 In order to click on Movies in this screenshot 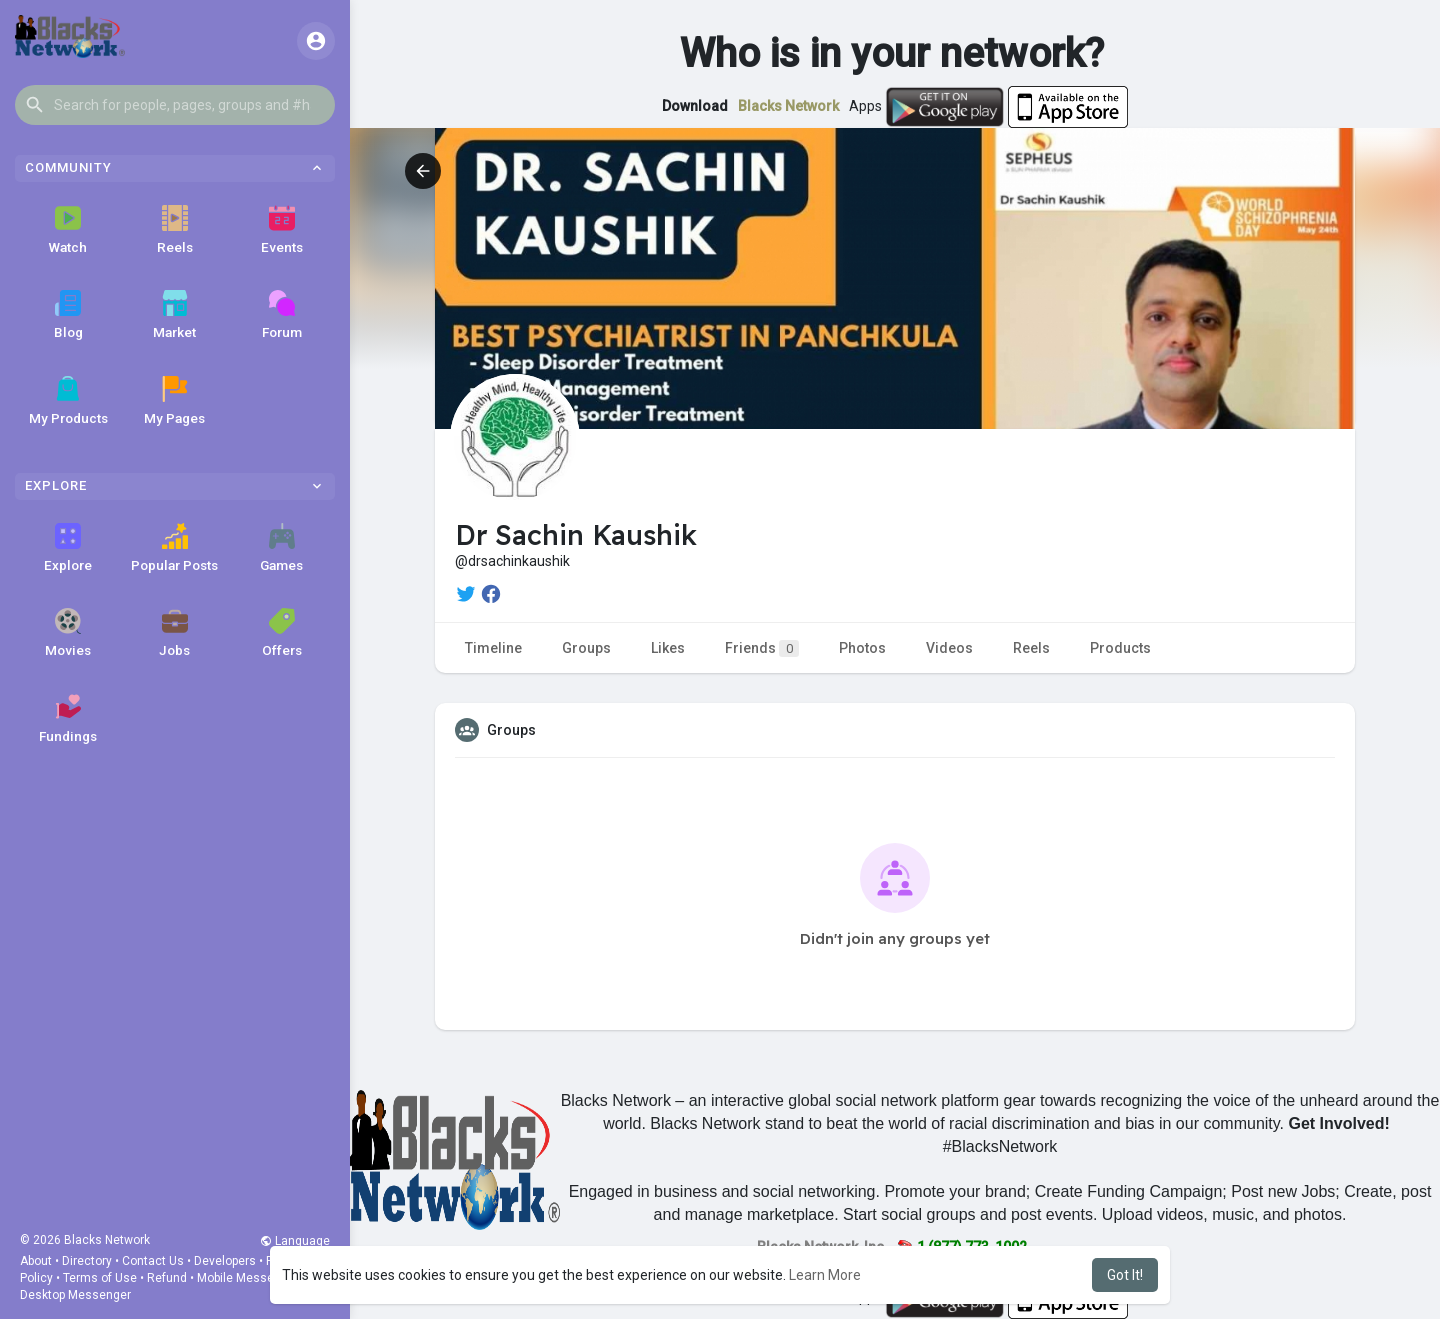, I will do `click(68, 633)`.